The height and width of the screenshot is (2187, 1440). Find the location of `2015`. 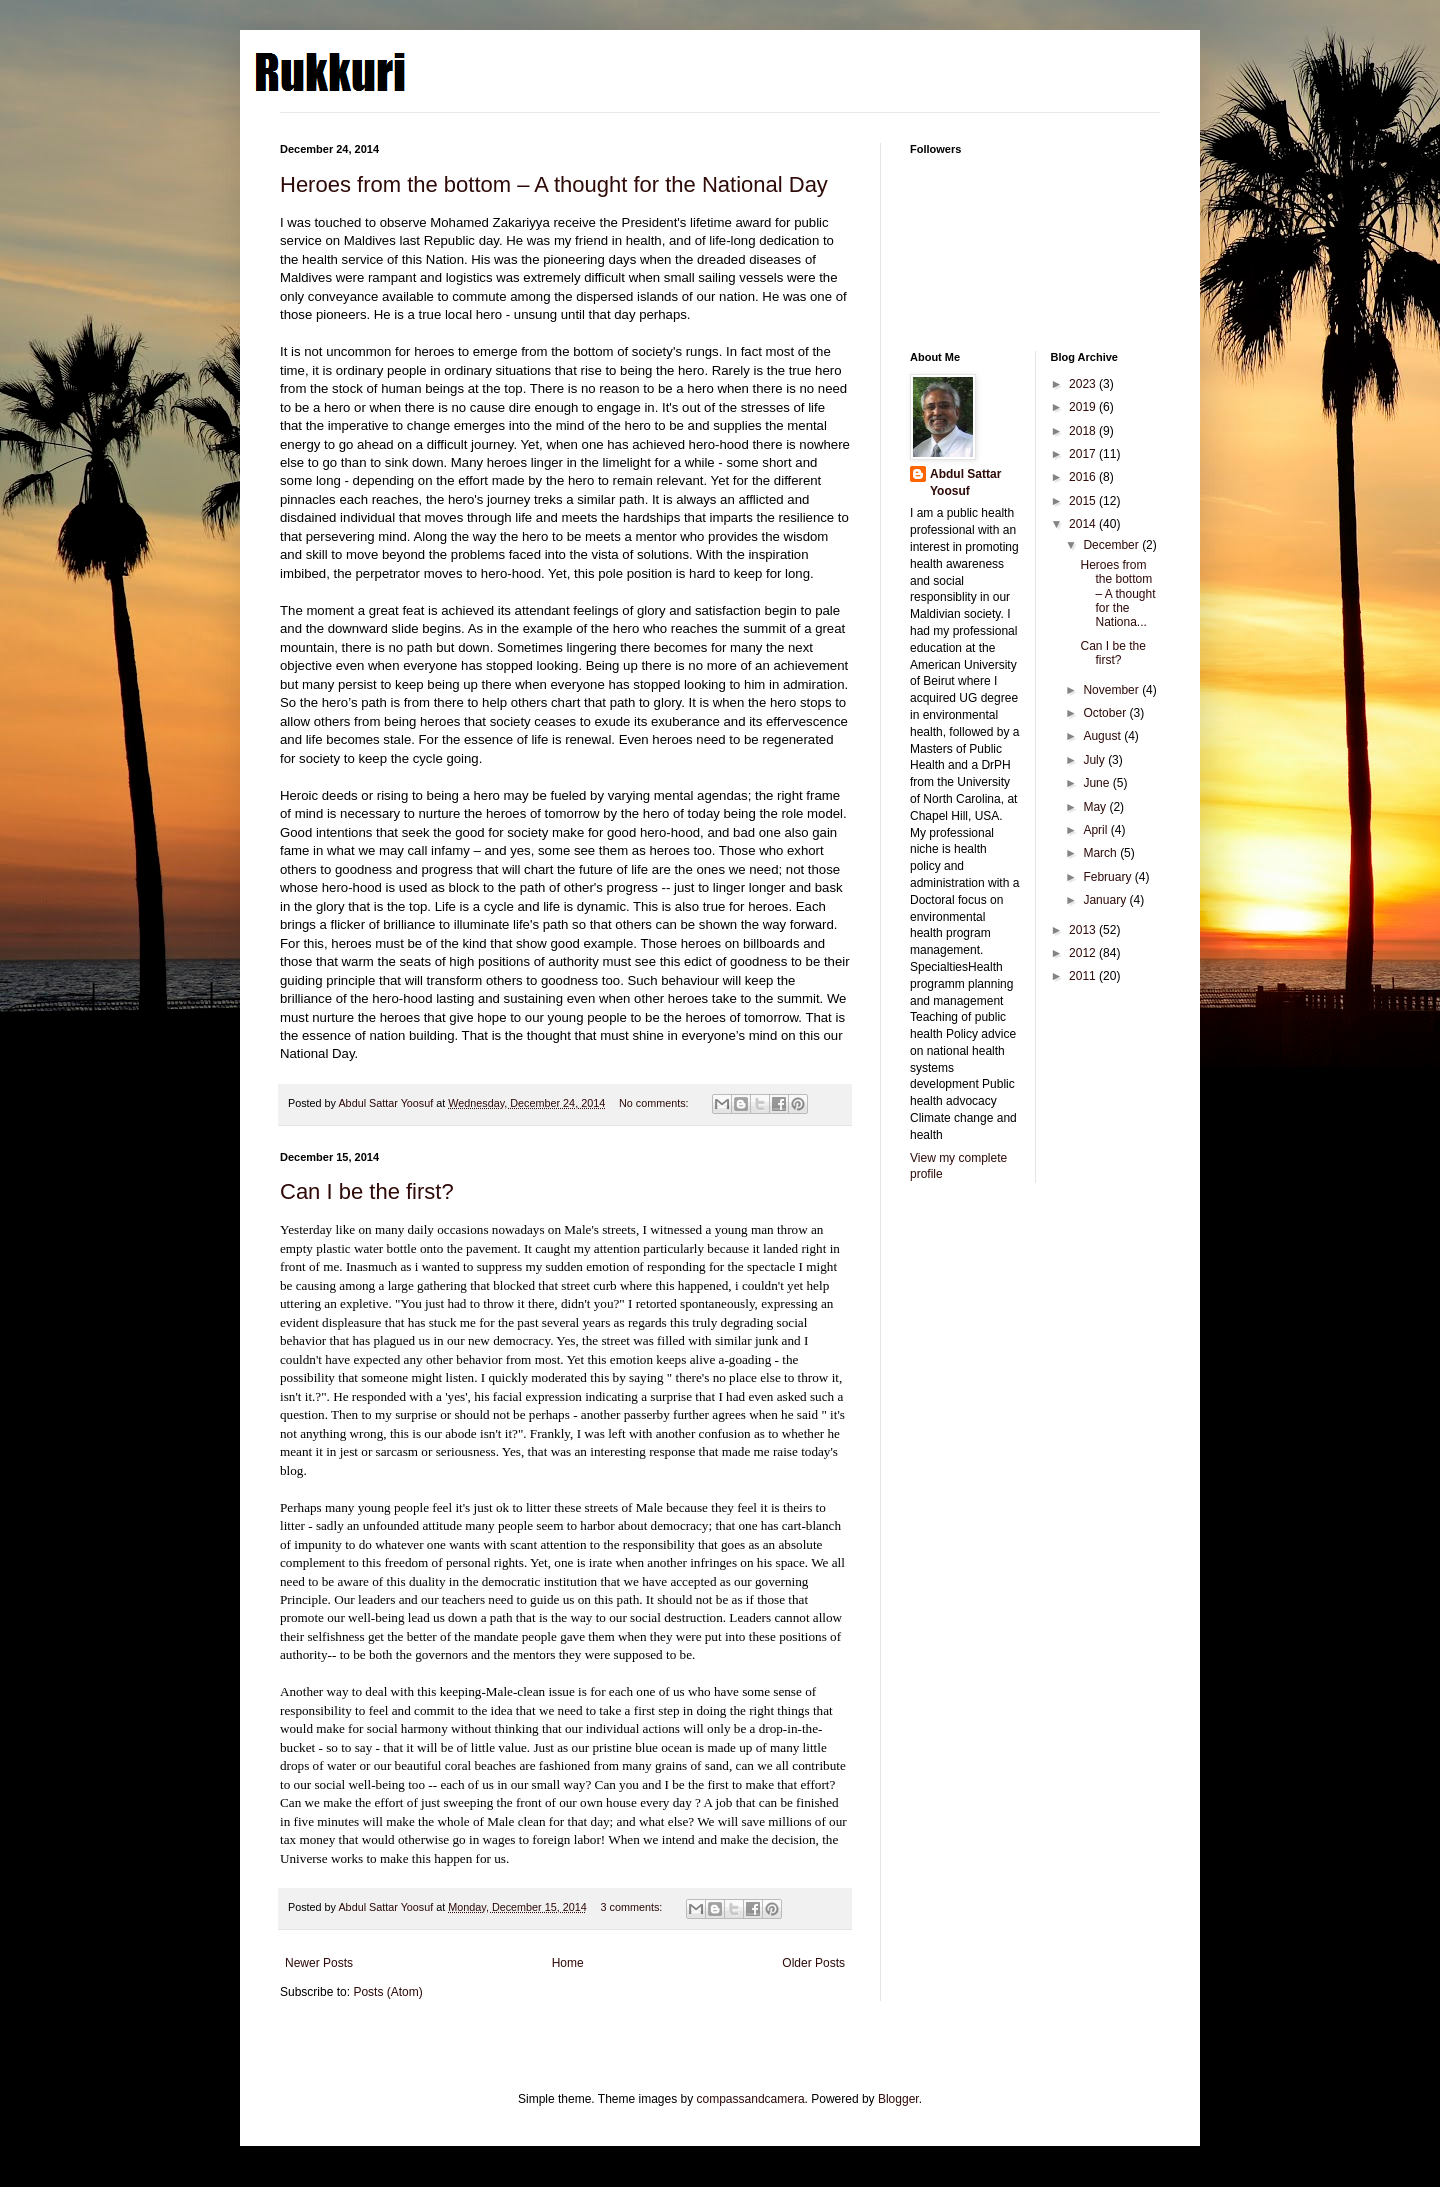

2015 is located at coordinates (1084, 501).